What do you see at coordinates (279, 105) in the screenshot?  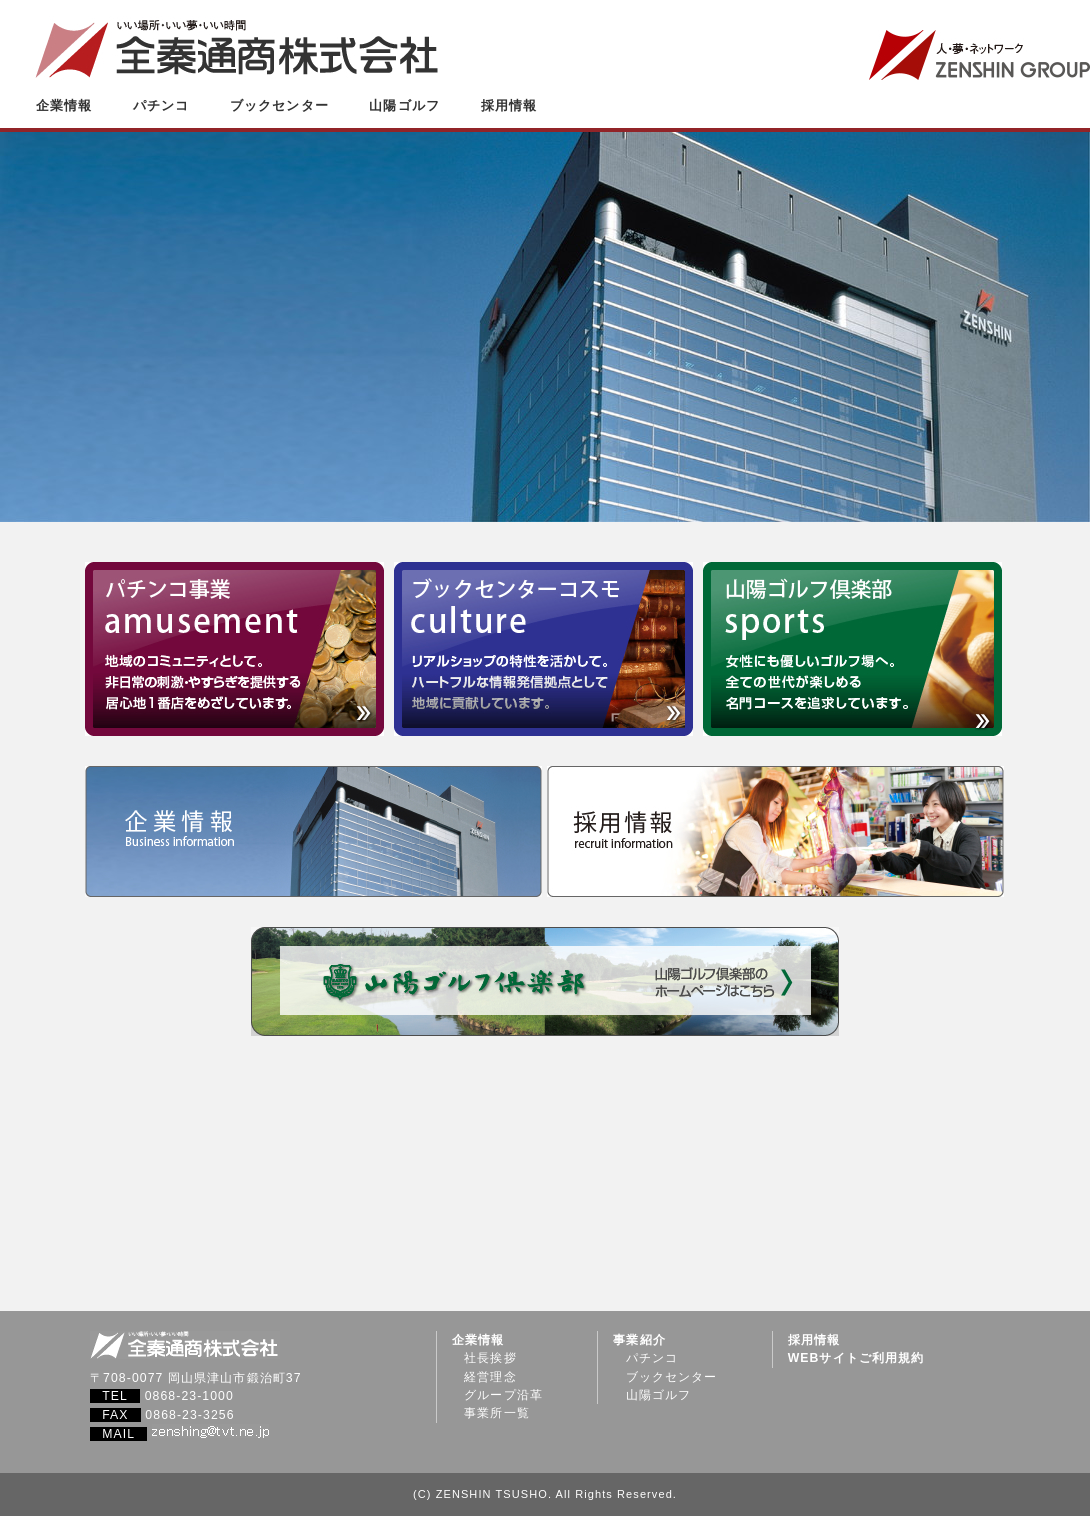 I see `ブックセンター` at bounding box center [279, 105].